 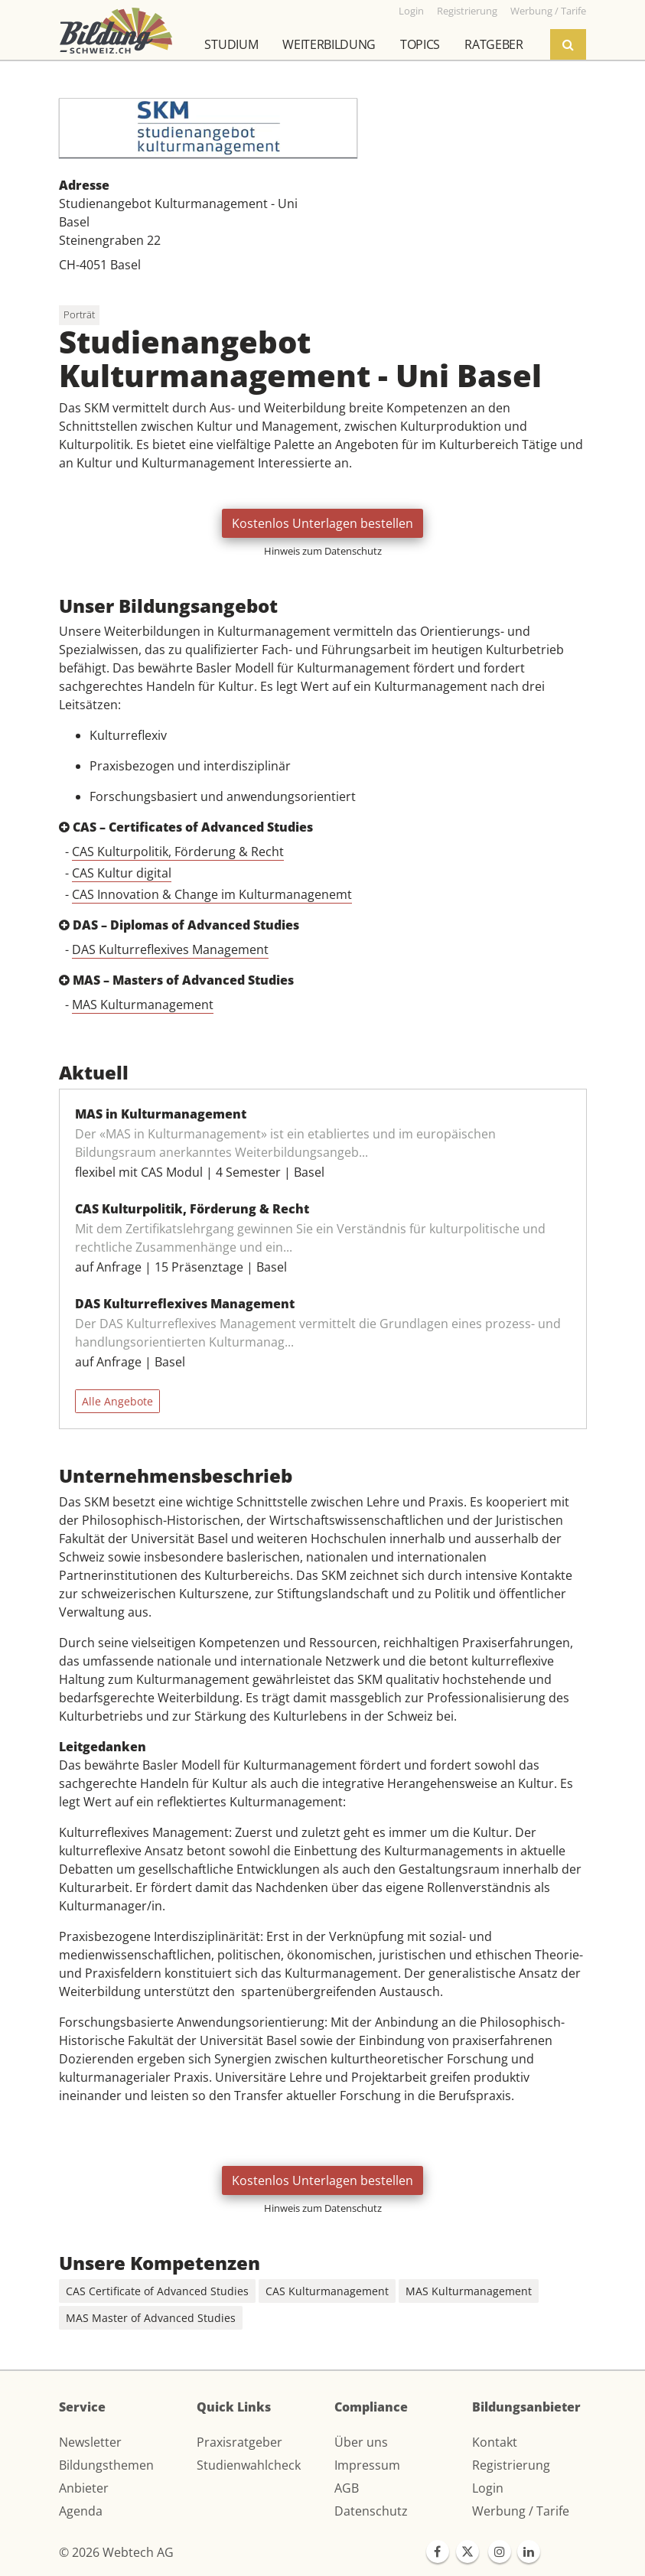 I want to click on Alle Angebote, so click(x=117, y=1401).